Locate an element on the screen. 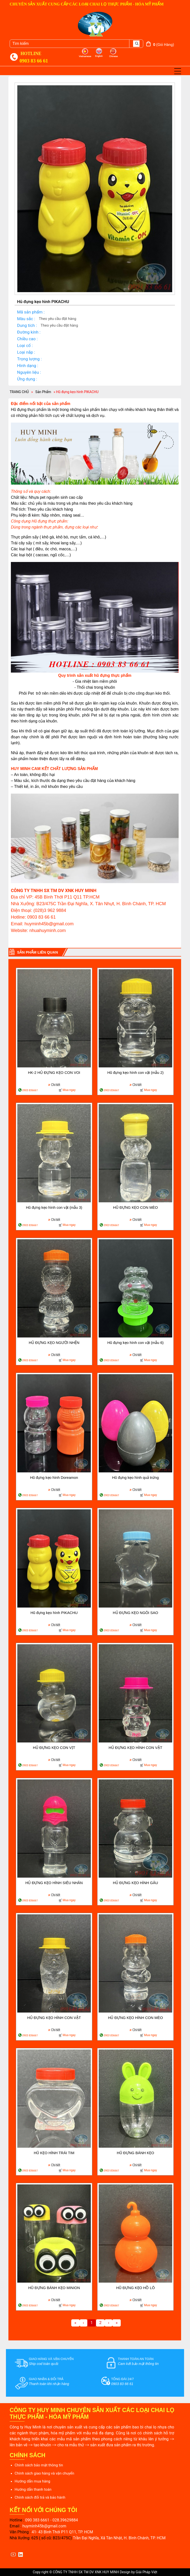  Hình dạng : is located at coordinates (27, 365).